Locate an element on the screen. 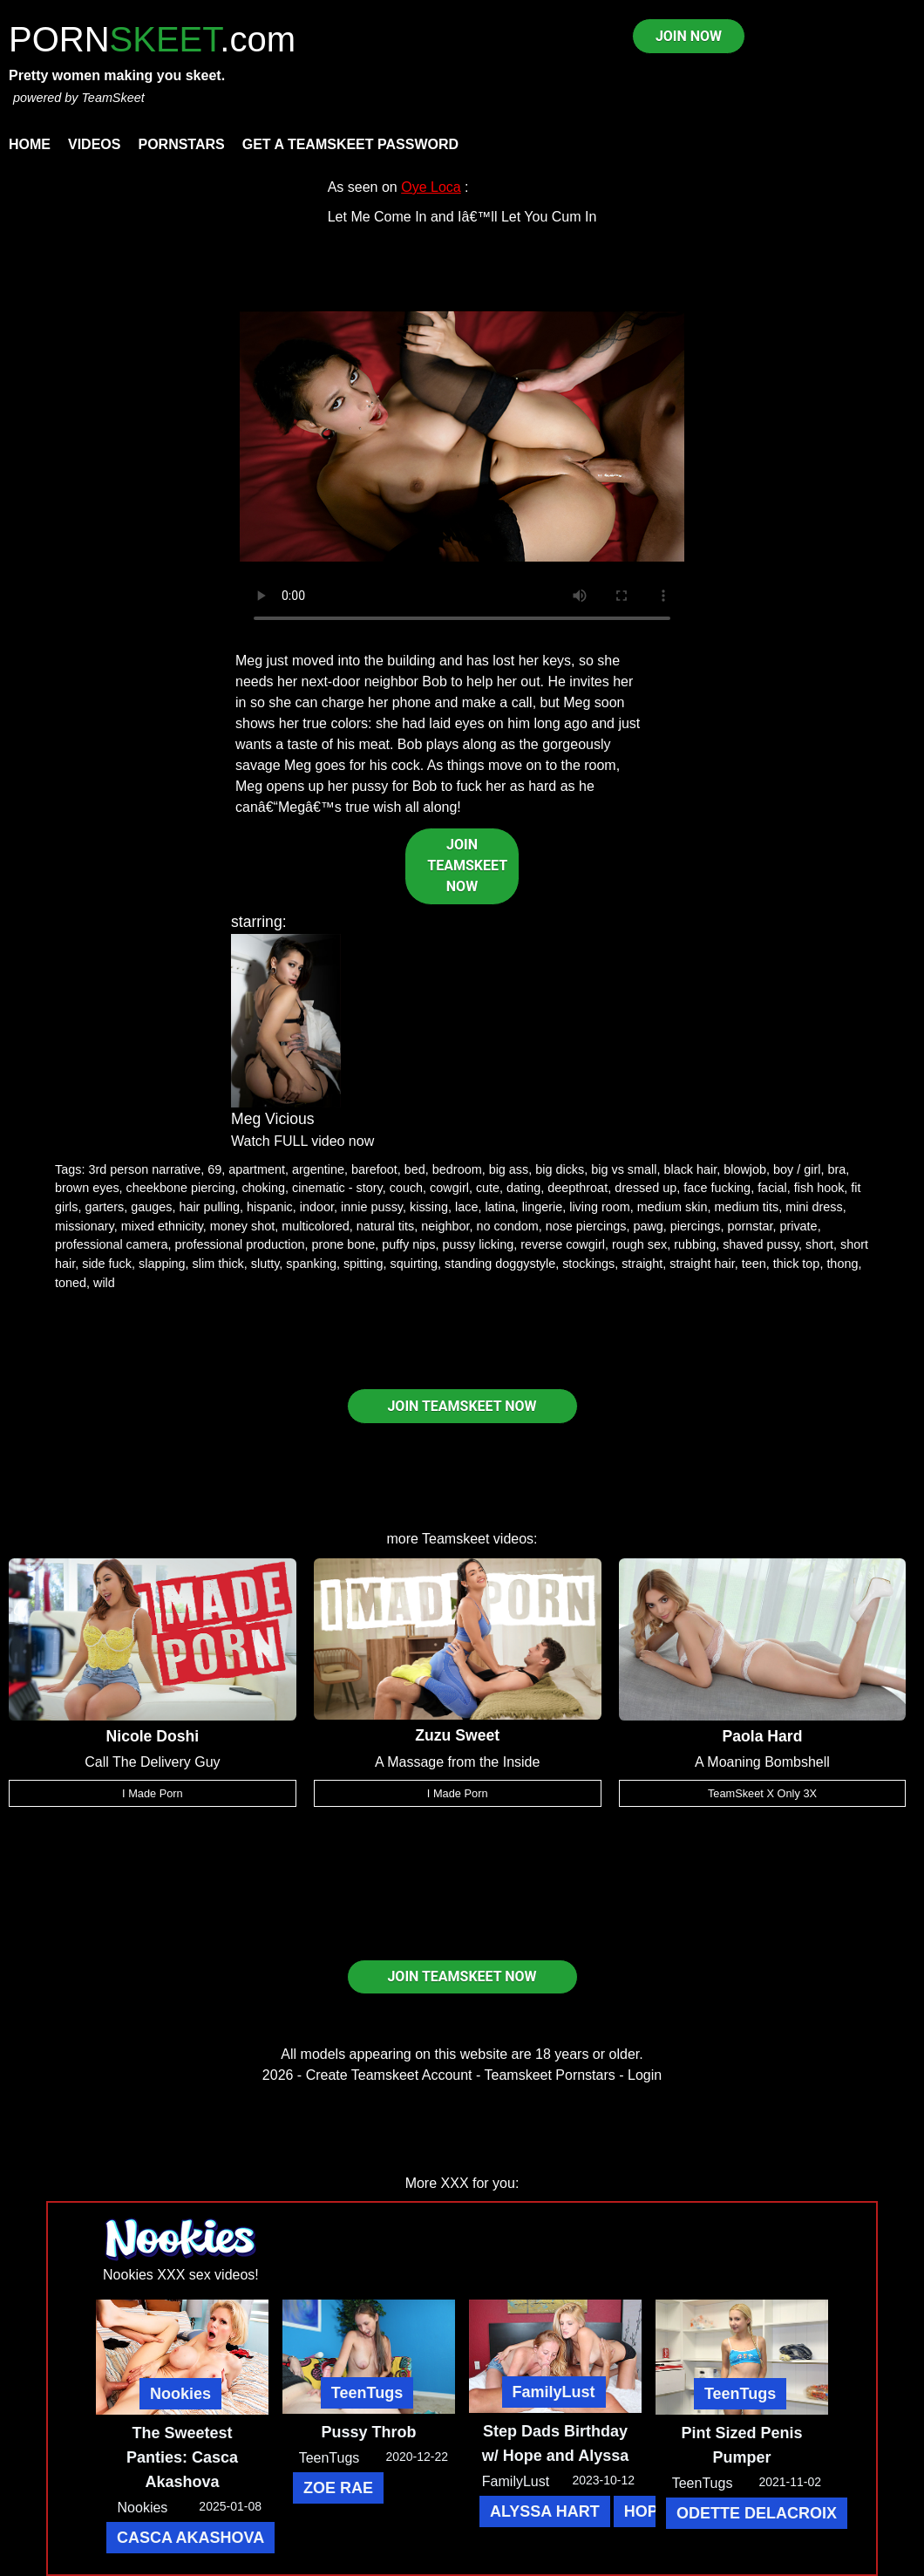 This screenshot has width=924, height=2576. Meg Vicious is located at coordinates (273, 1119).